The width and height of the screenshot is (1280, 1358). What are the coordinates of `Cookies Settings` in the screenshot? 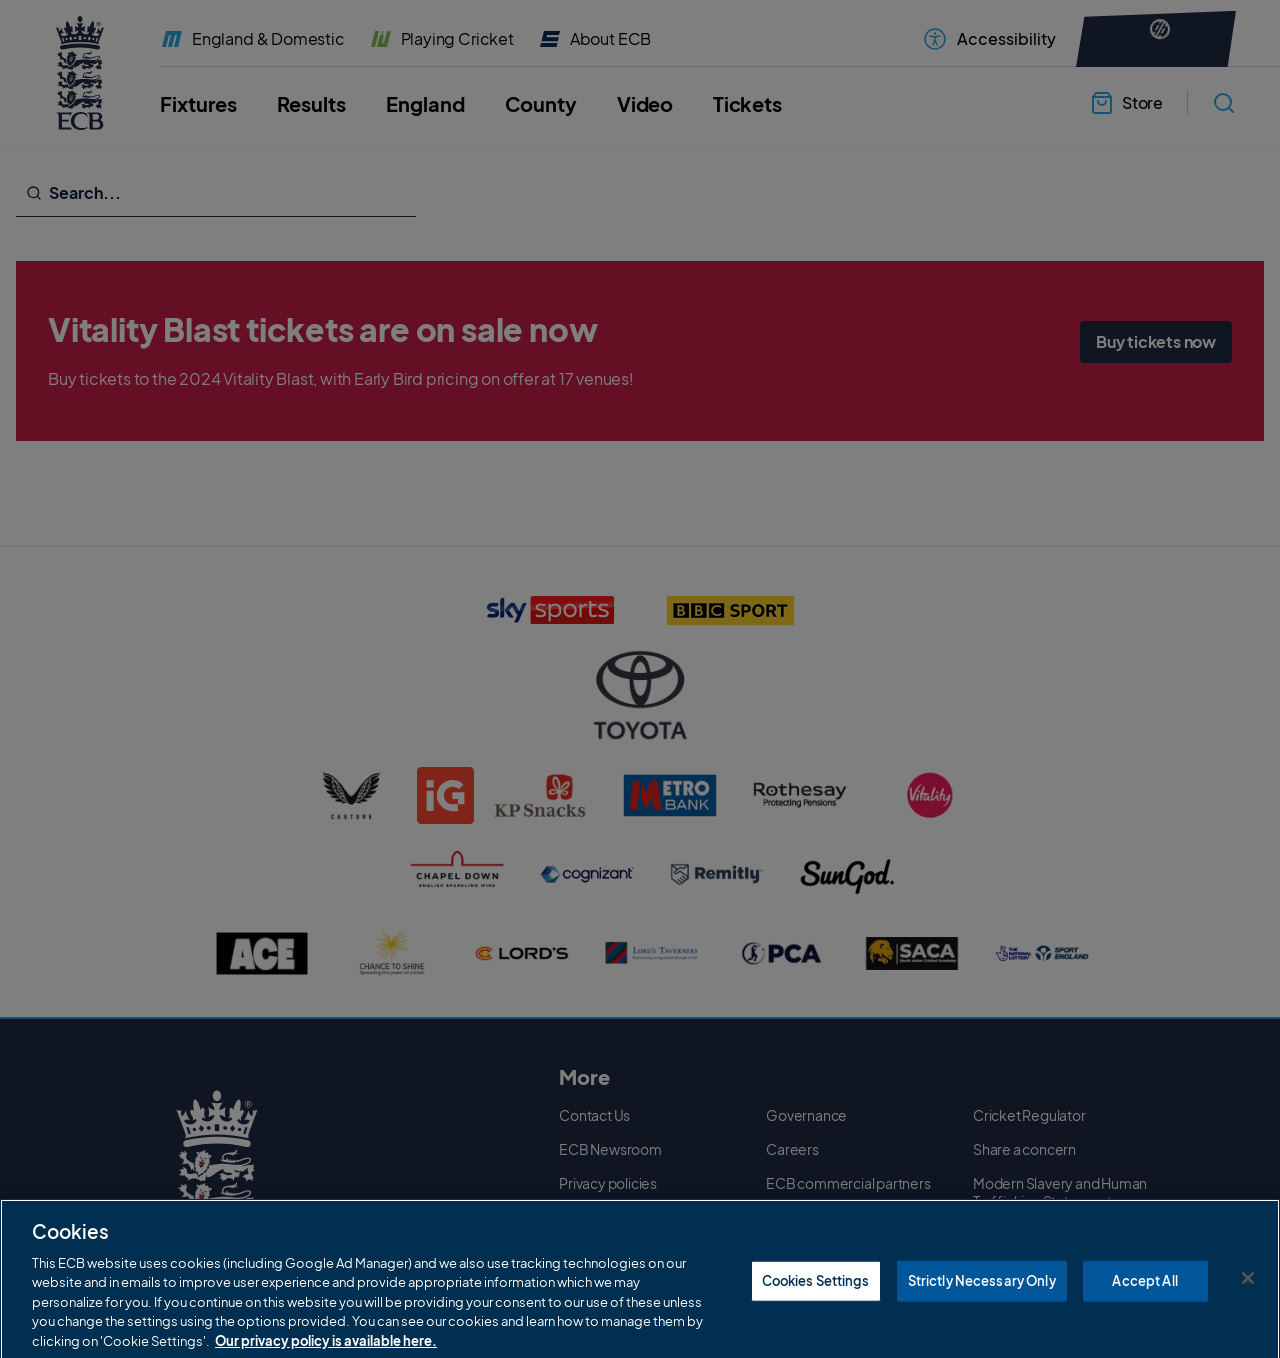 It's located at (816, 1320).